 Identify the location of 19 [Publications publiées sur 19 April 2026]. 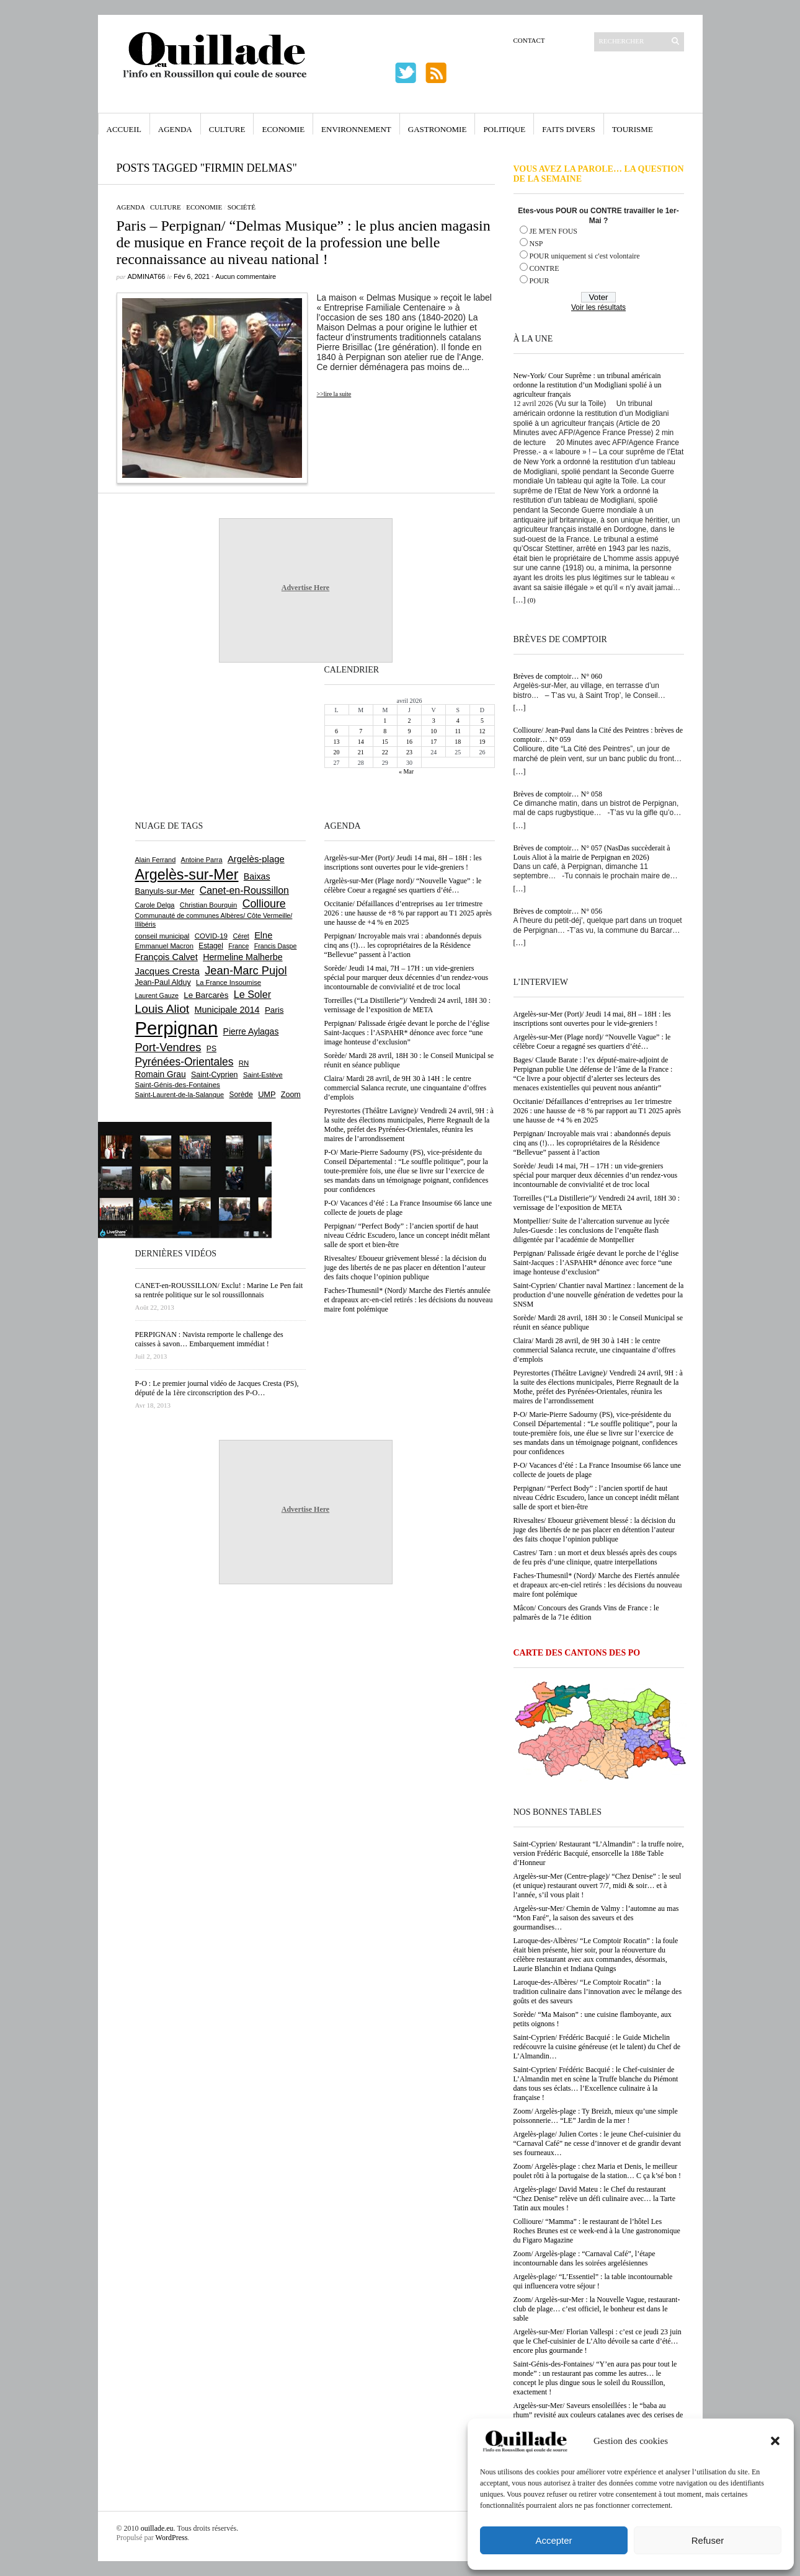
(482, 741).